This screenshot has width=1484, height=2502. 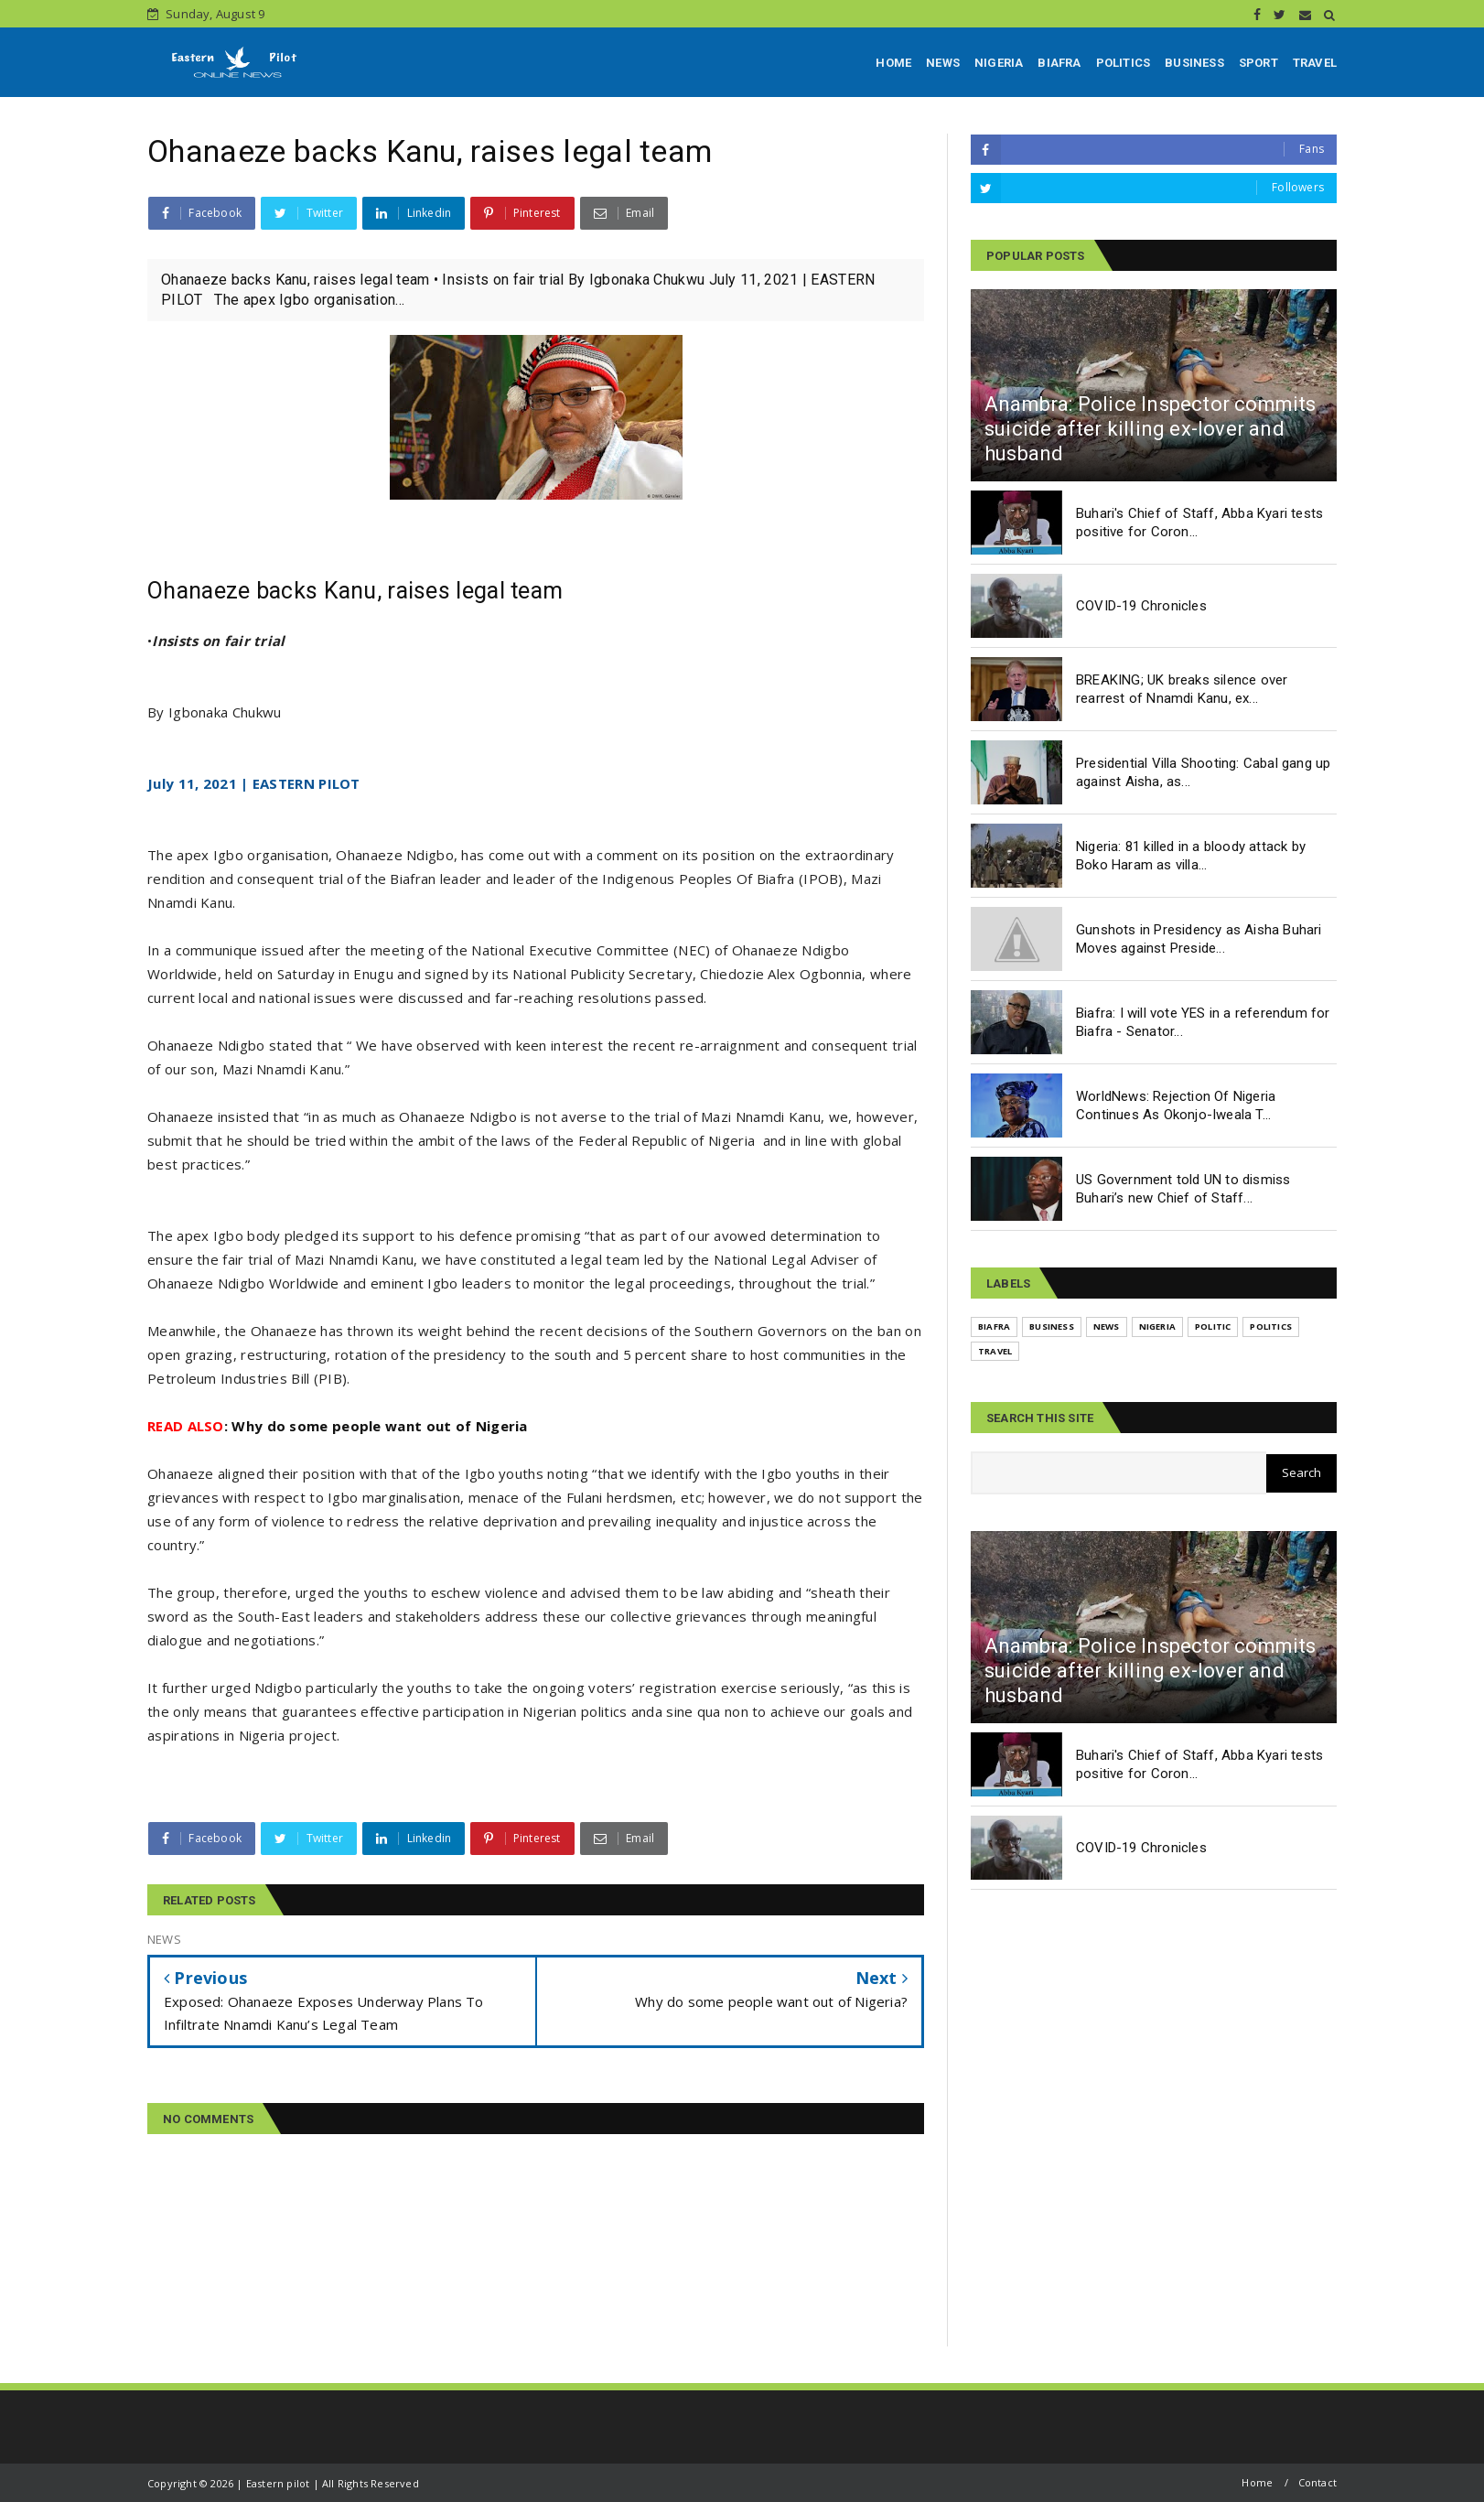 I want to click on HOME, so click(x=893, y=63).